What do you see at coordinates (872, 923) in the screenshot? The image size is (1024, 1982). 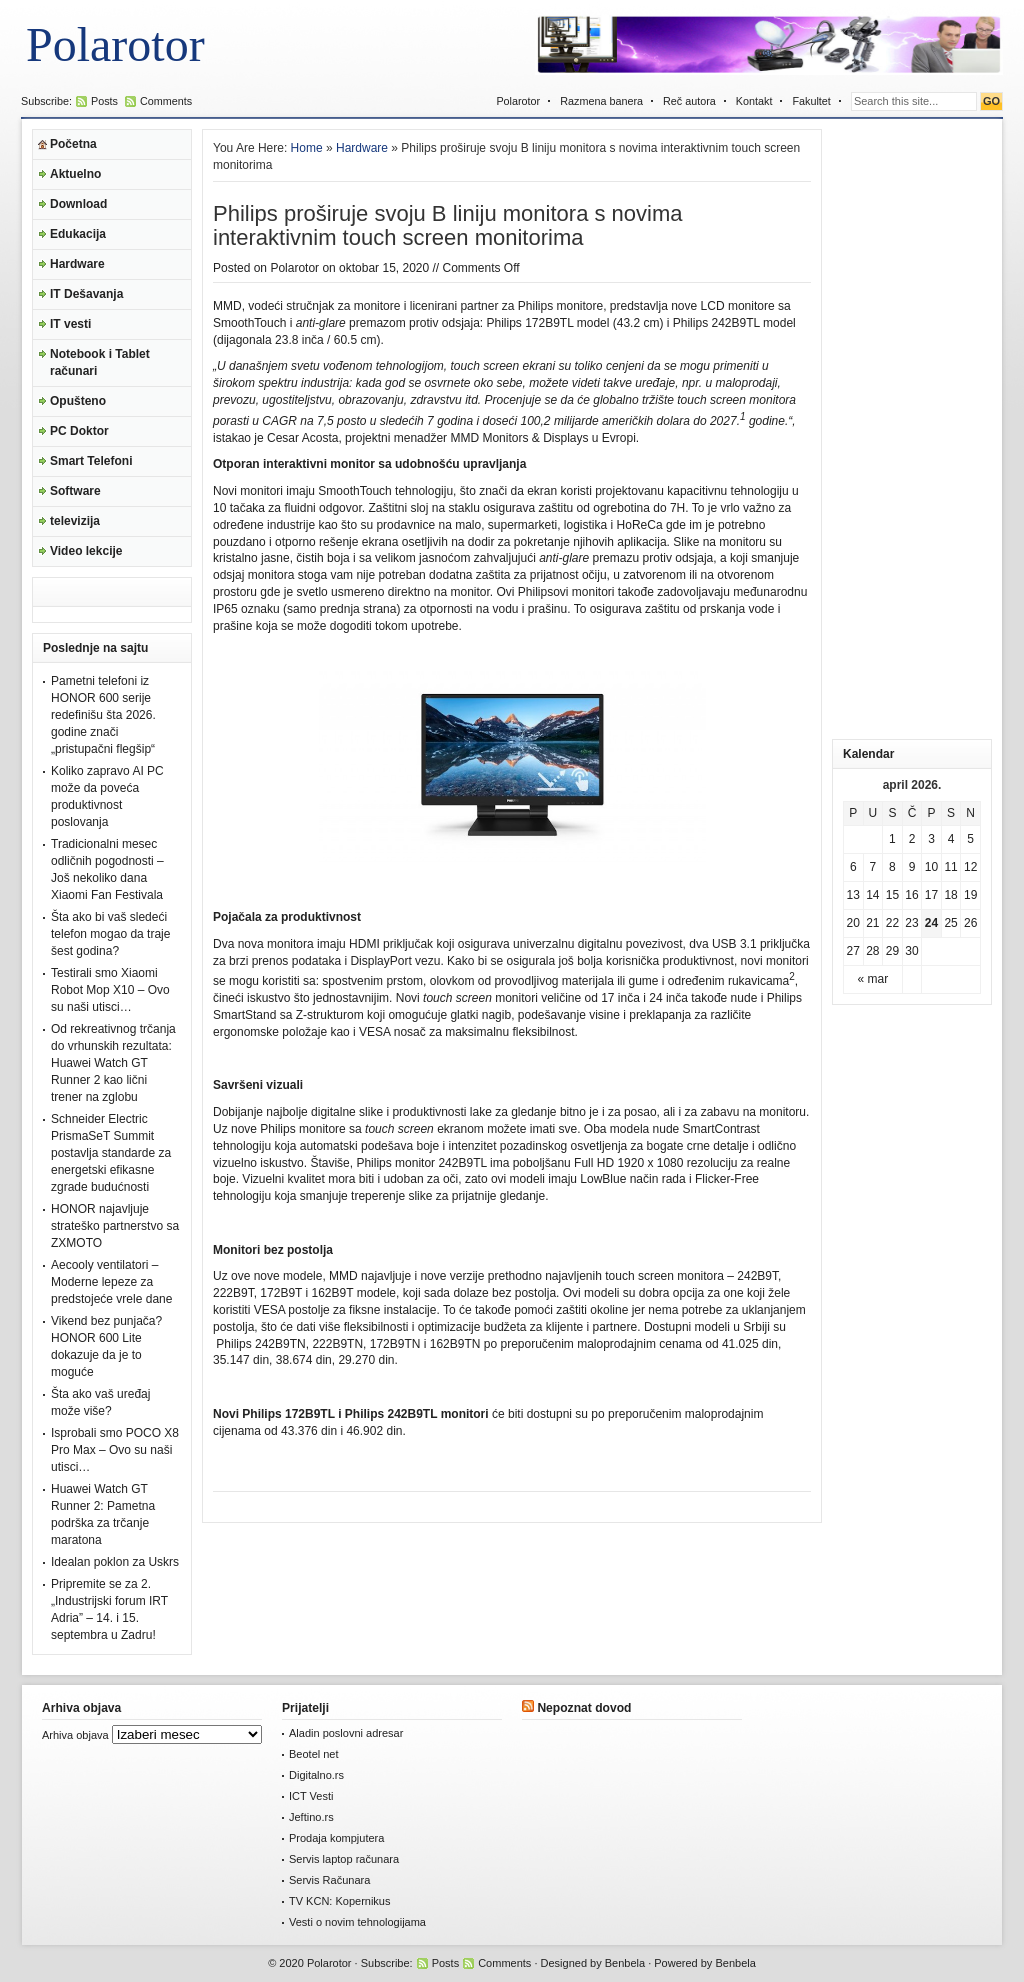 I see `21 [Članak je objavljen 21. April 2026.]` at bounding box center [872, 923].